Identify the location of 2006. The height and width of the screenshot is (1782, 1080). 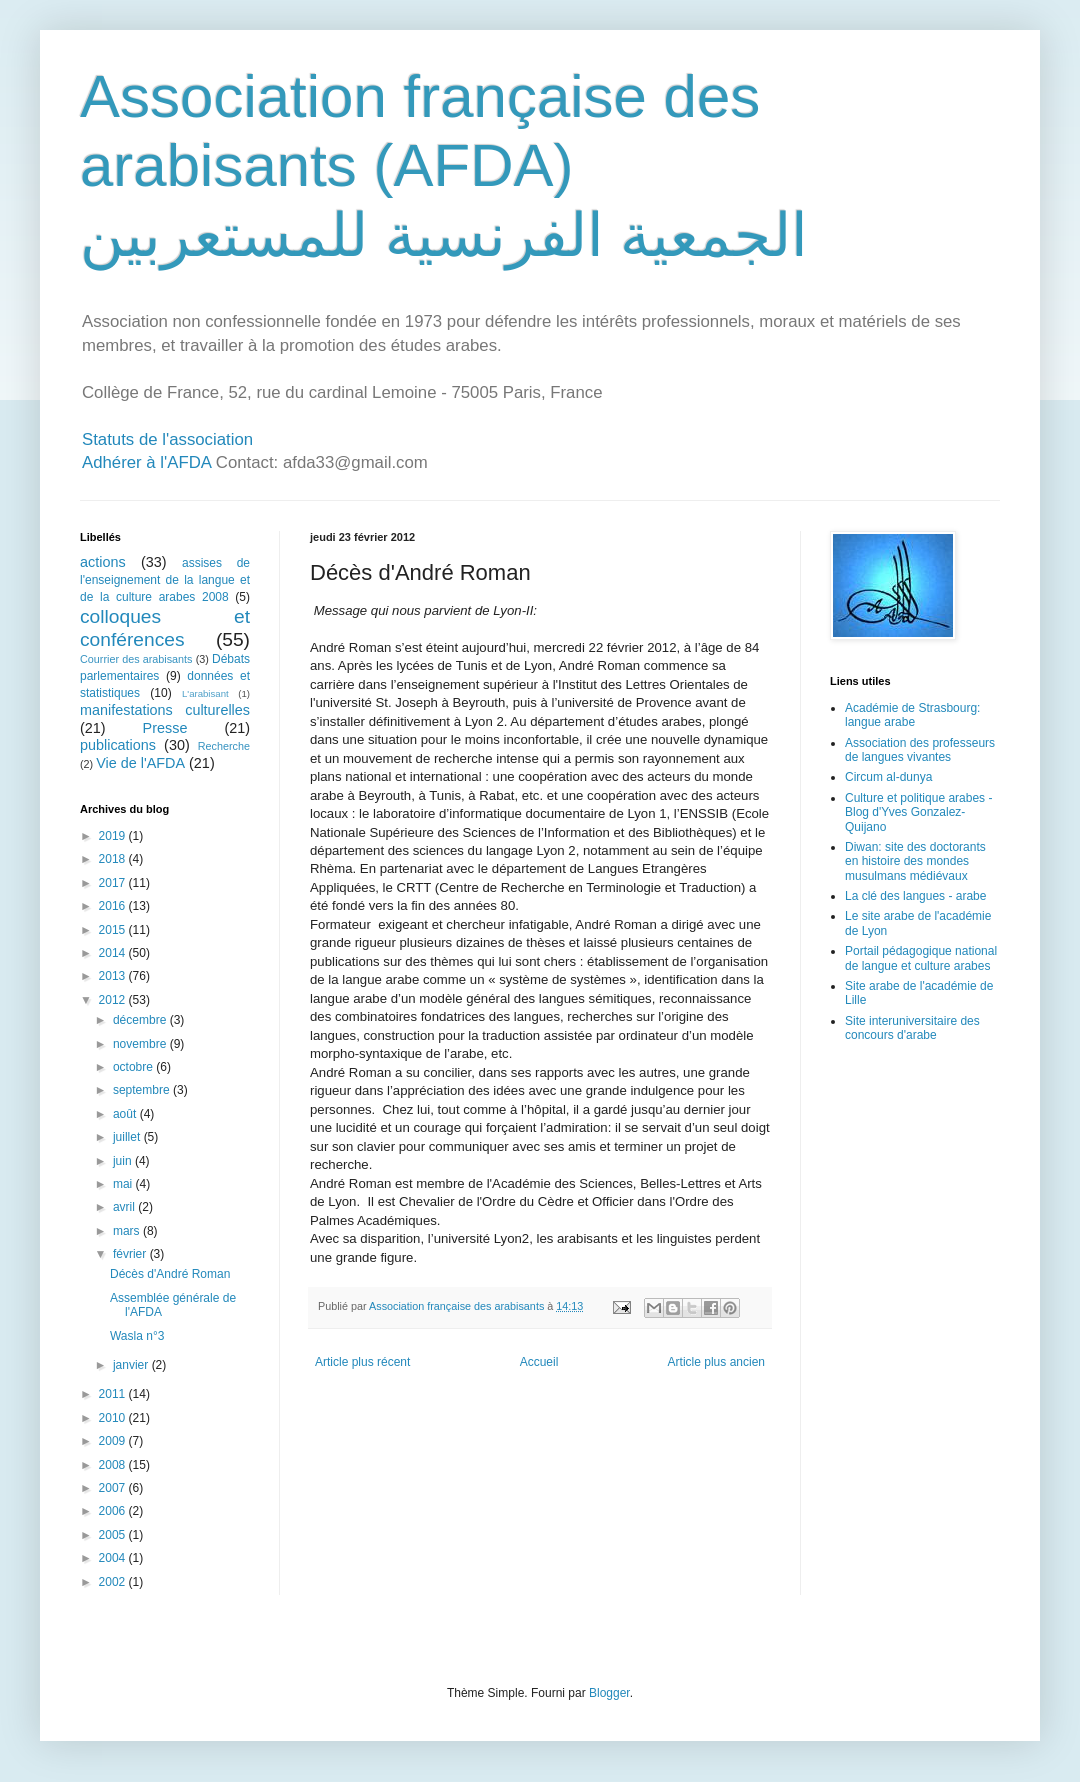
(114, 1511).